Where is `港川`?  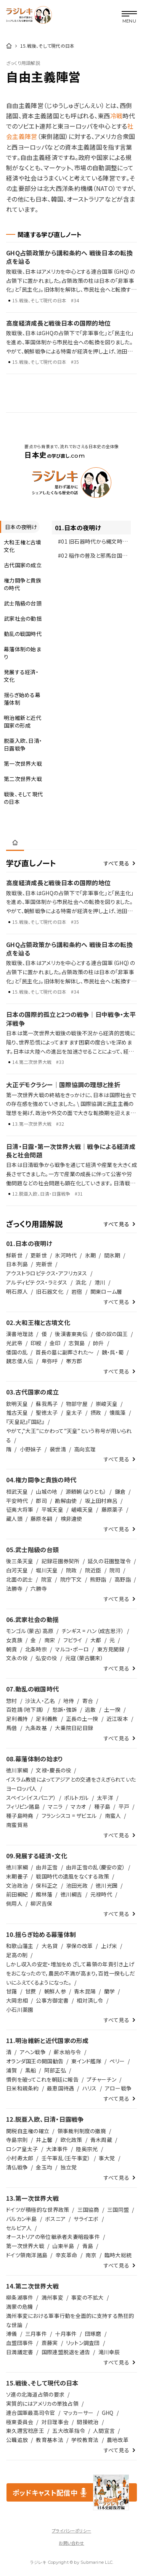
港川 is located at coordinates (100, 1282).